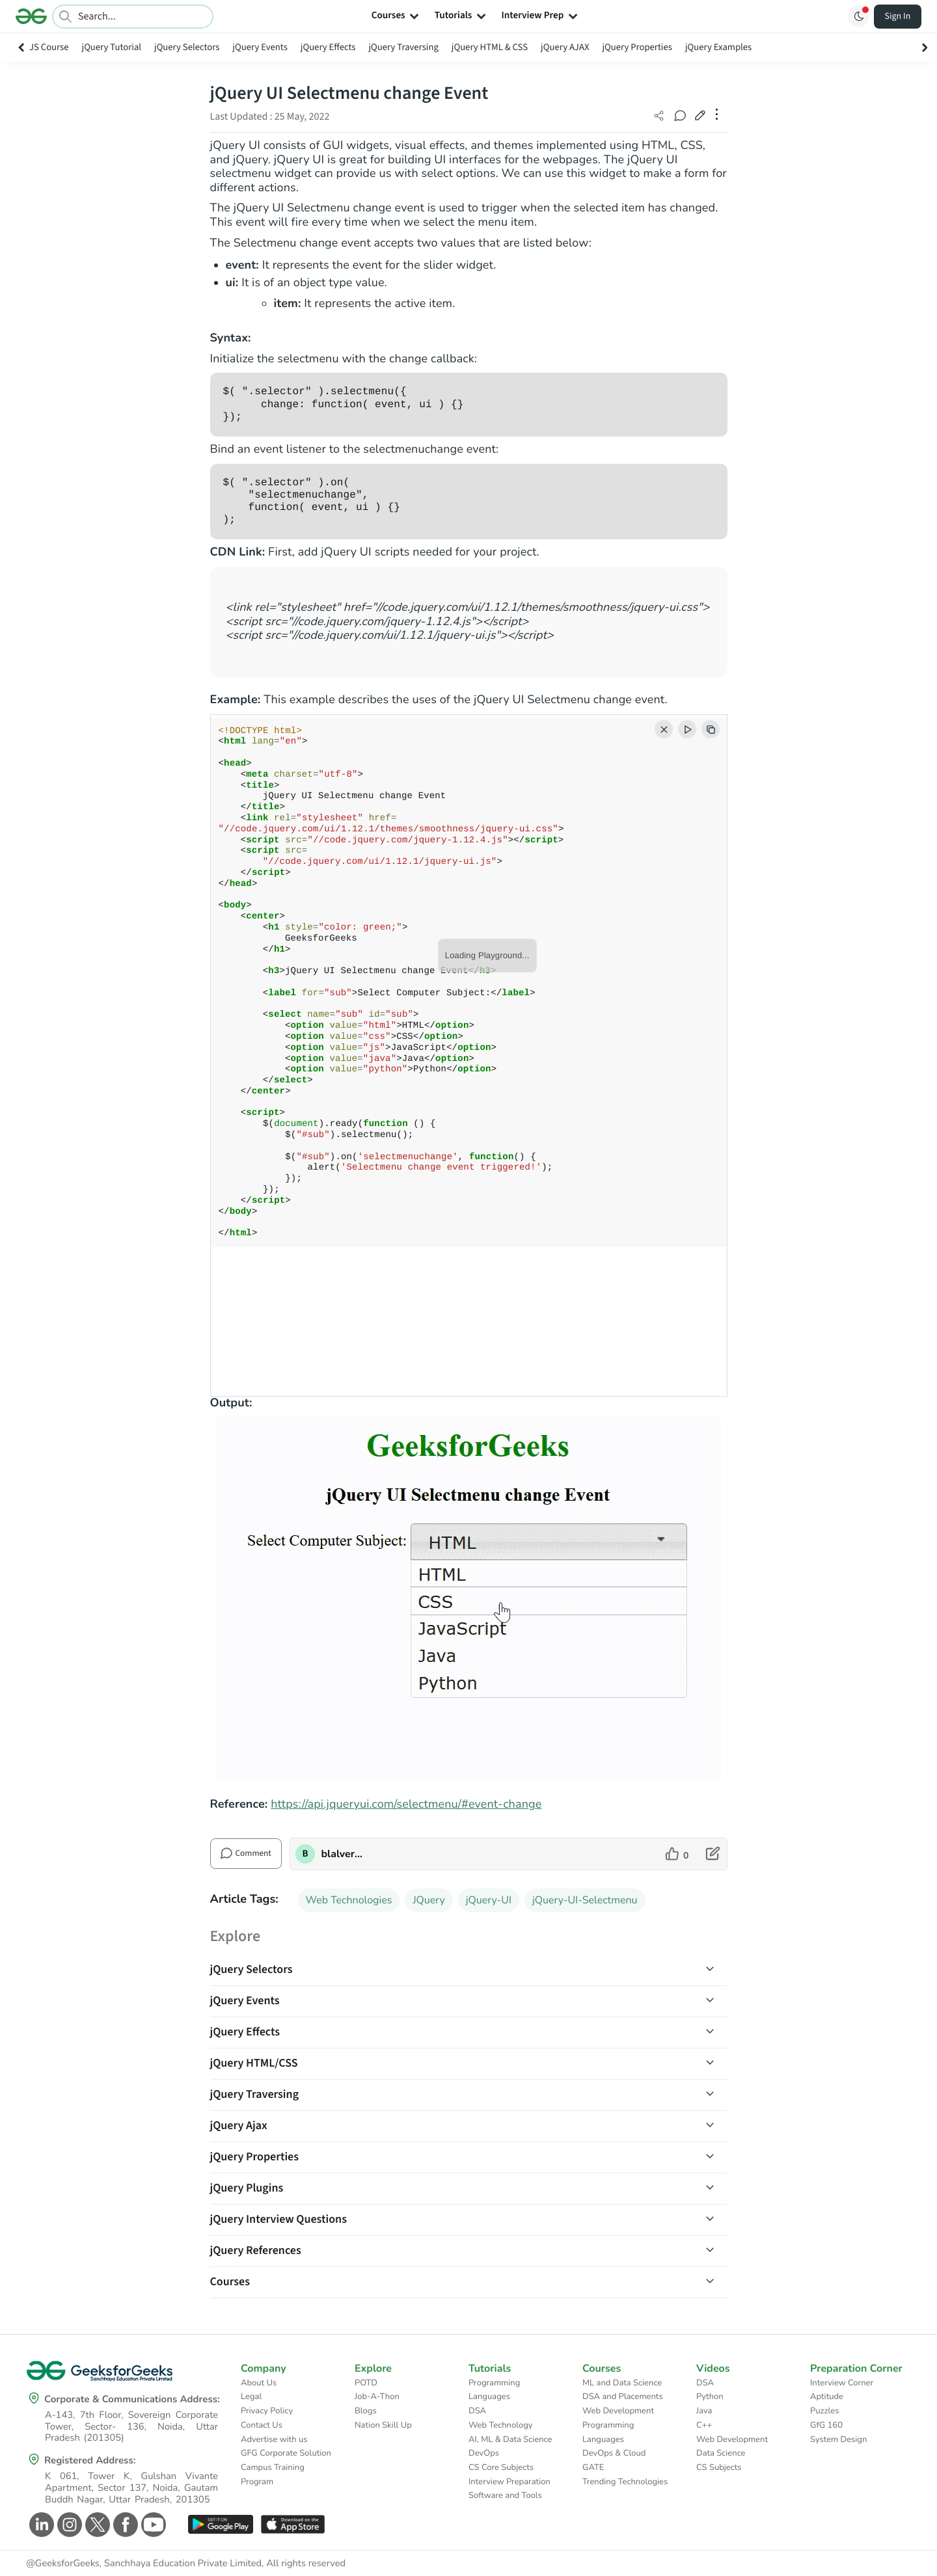  Describe the element at coordinates (898, 16) in the screenshot. I see `Sign In` at that location.